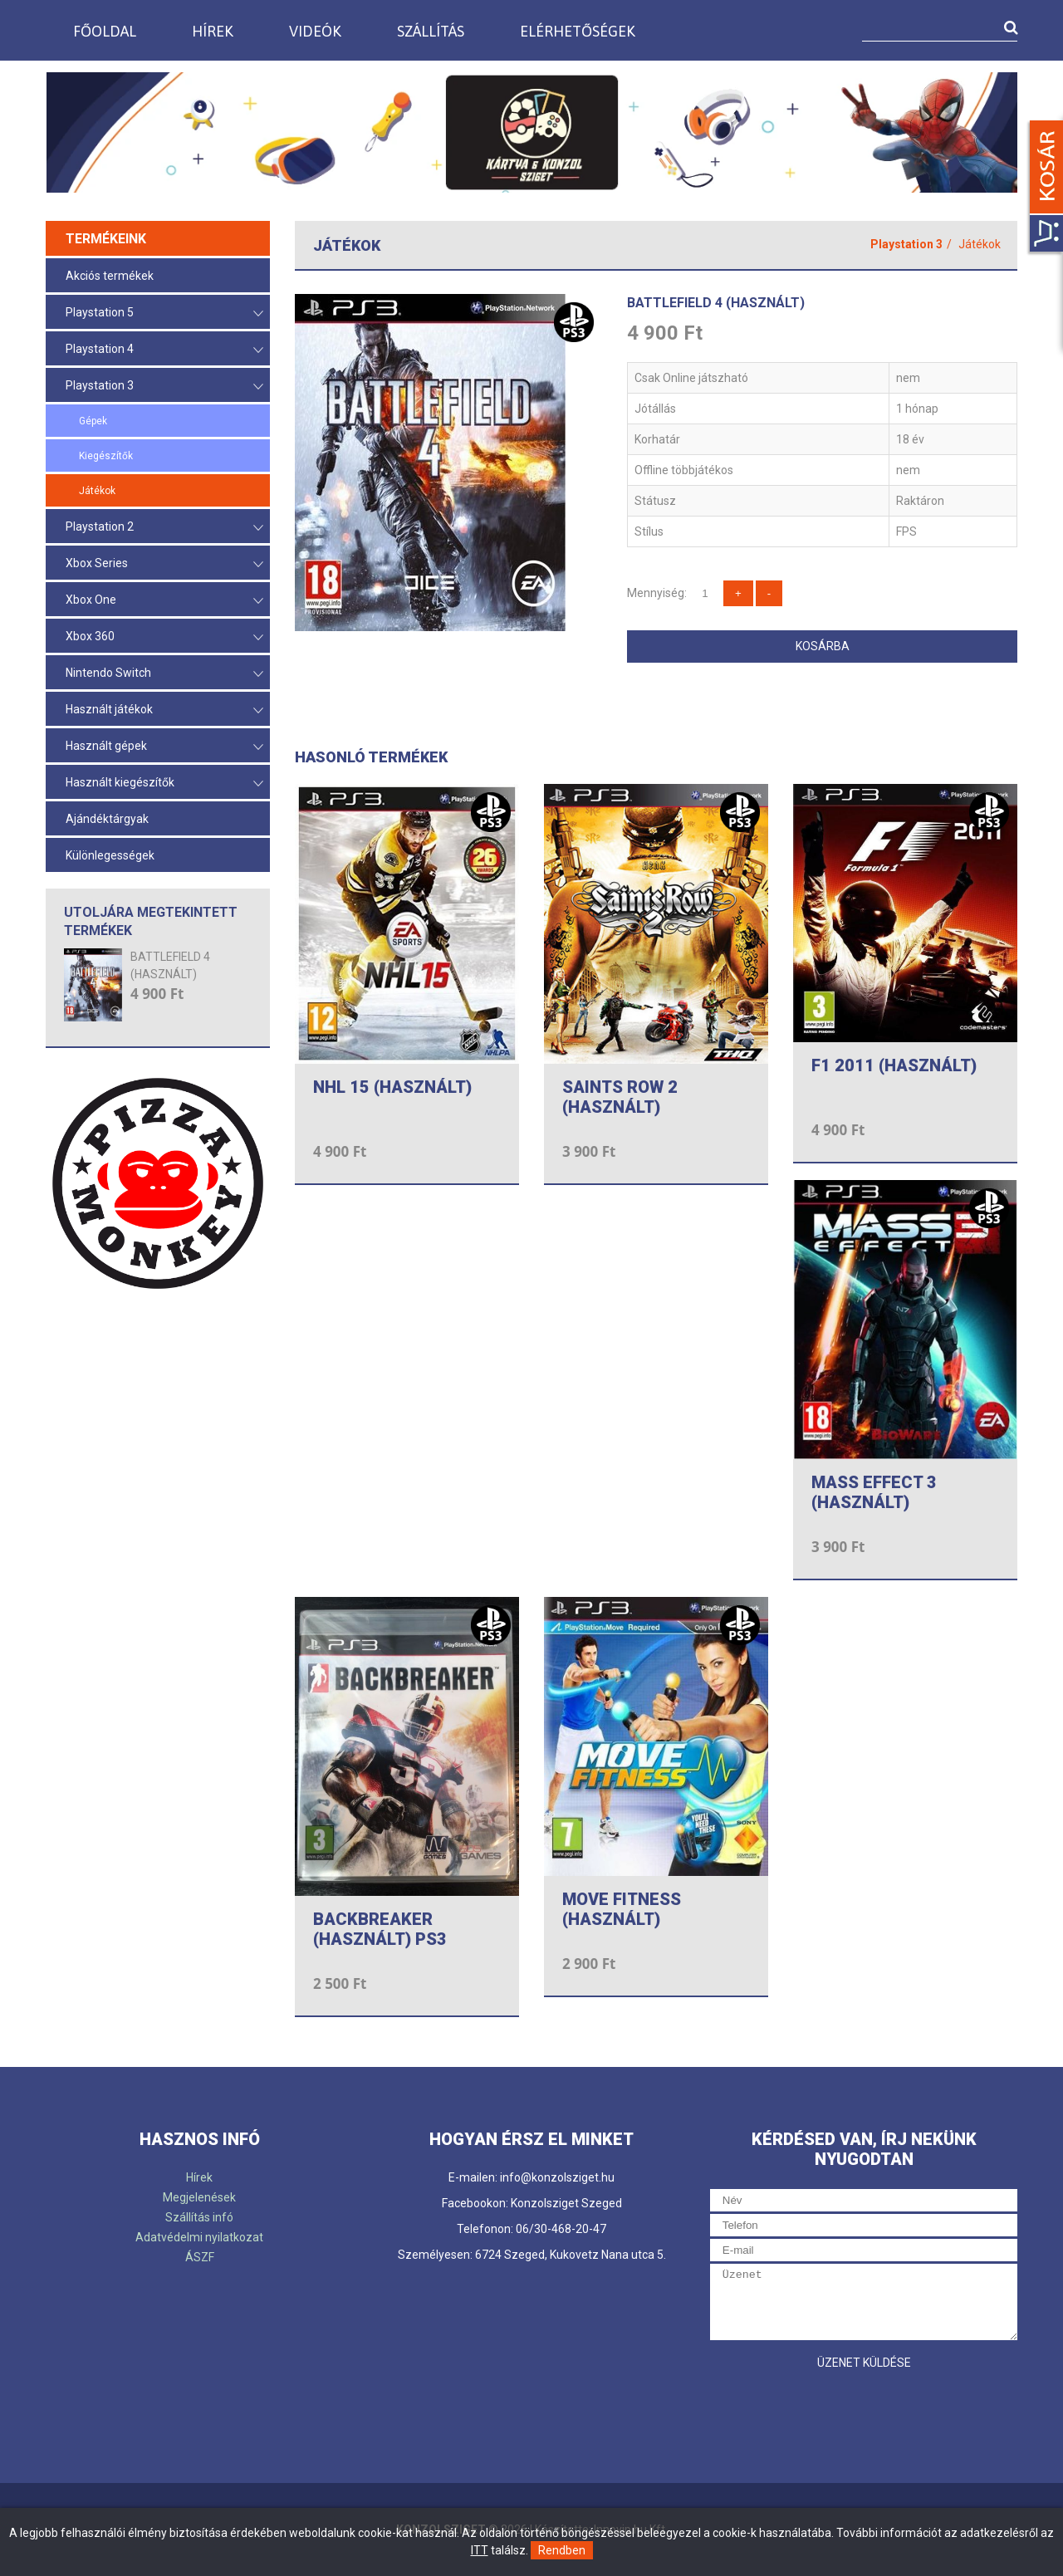 This screenshot has width=1063, height=2576. What do you see at coordinates (164, 637) in the screenshot?
I see `Xbox 360` at bounding box center [164, 637].